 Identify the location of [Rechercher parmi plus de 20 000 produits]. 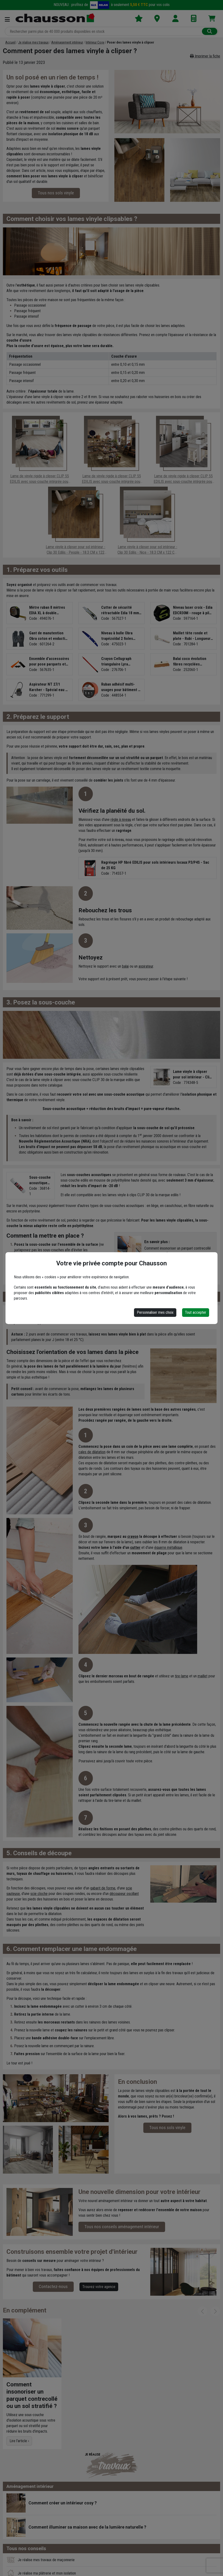
(104, 31).